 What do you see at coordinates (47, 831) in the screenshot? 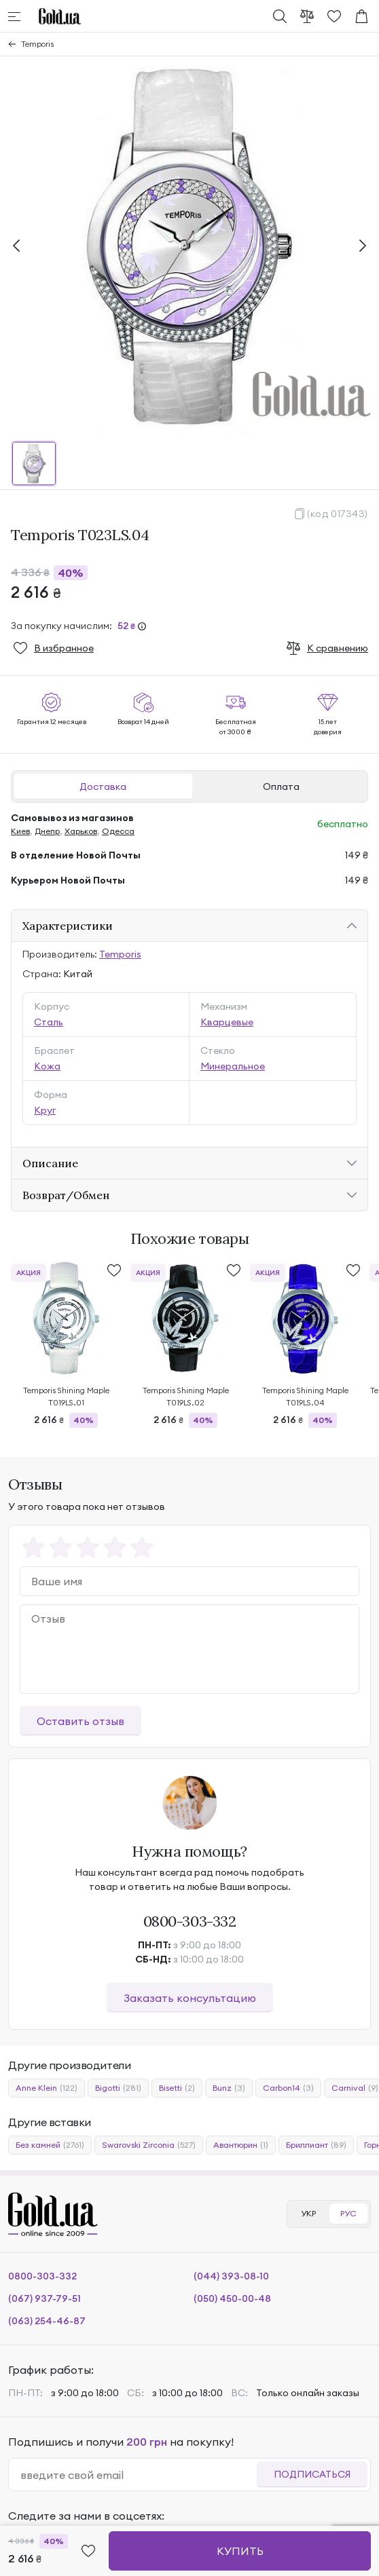
I see `Днепр` at bounding box center [47, 831].